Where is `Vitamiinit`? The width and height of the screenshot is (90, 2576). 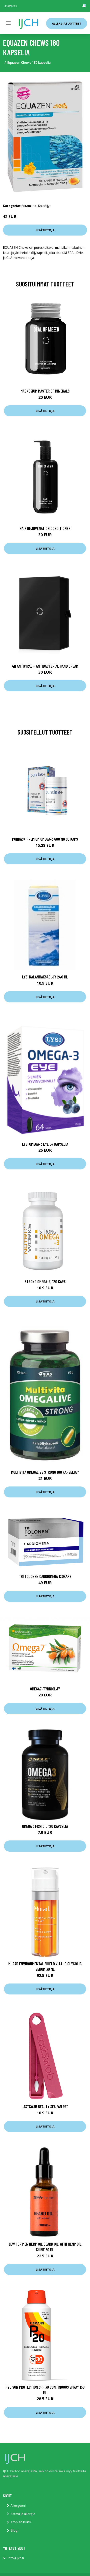
Vitamiinit is located at coordinates (29, 206).